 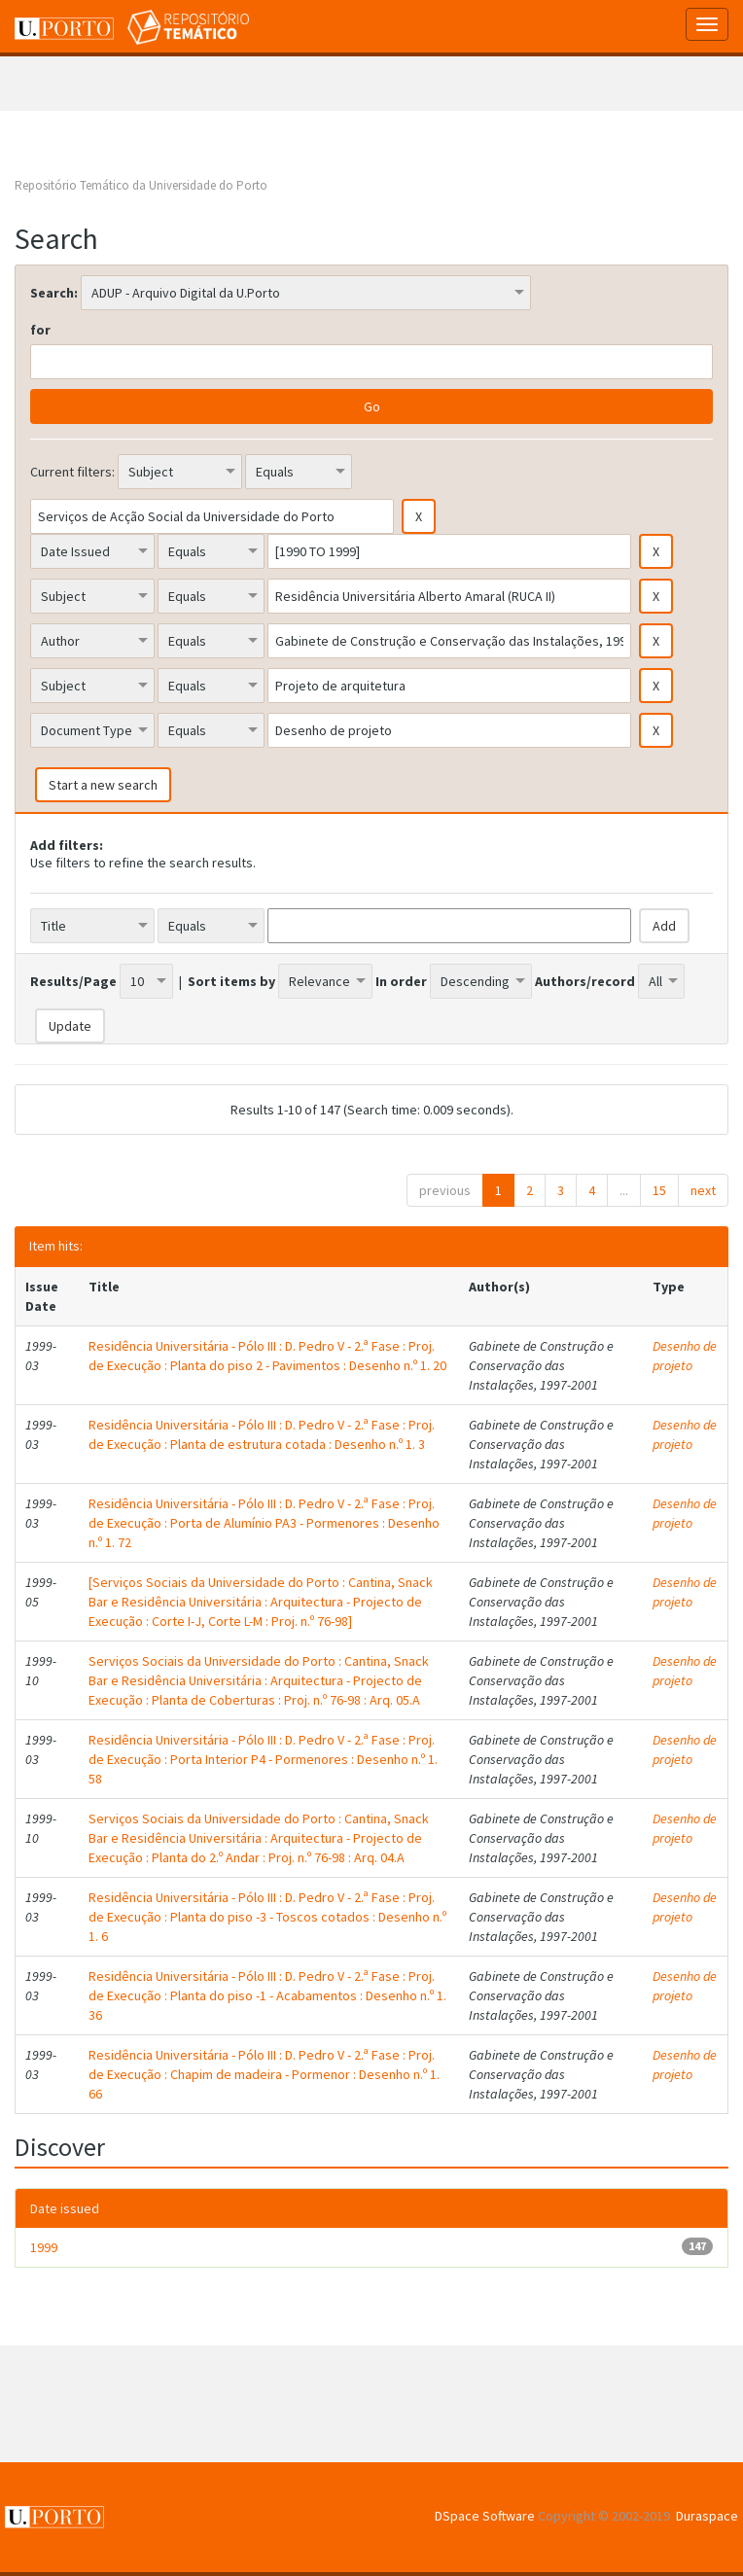 I want to click on 1999, so click(x=43, y=2247).